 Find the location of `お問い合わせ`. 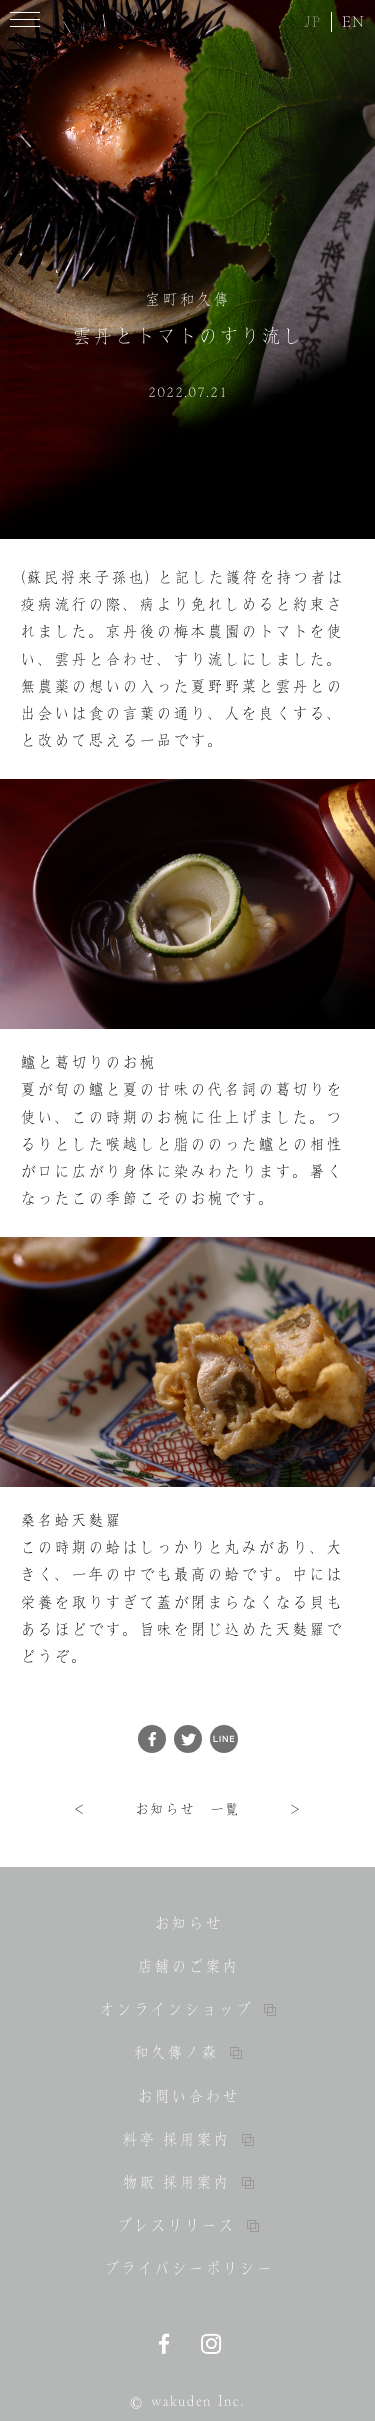

お問い合わせ is located at coordinates (188, 2096).